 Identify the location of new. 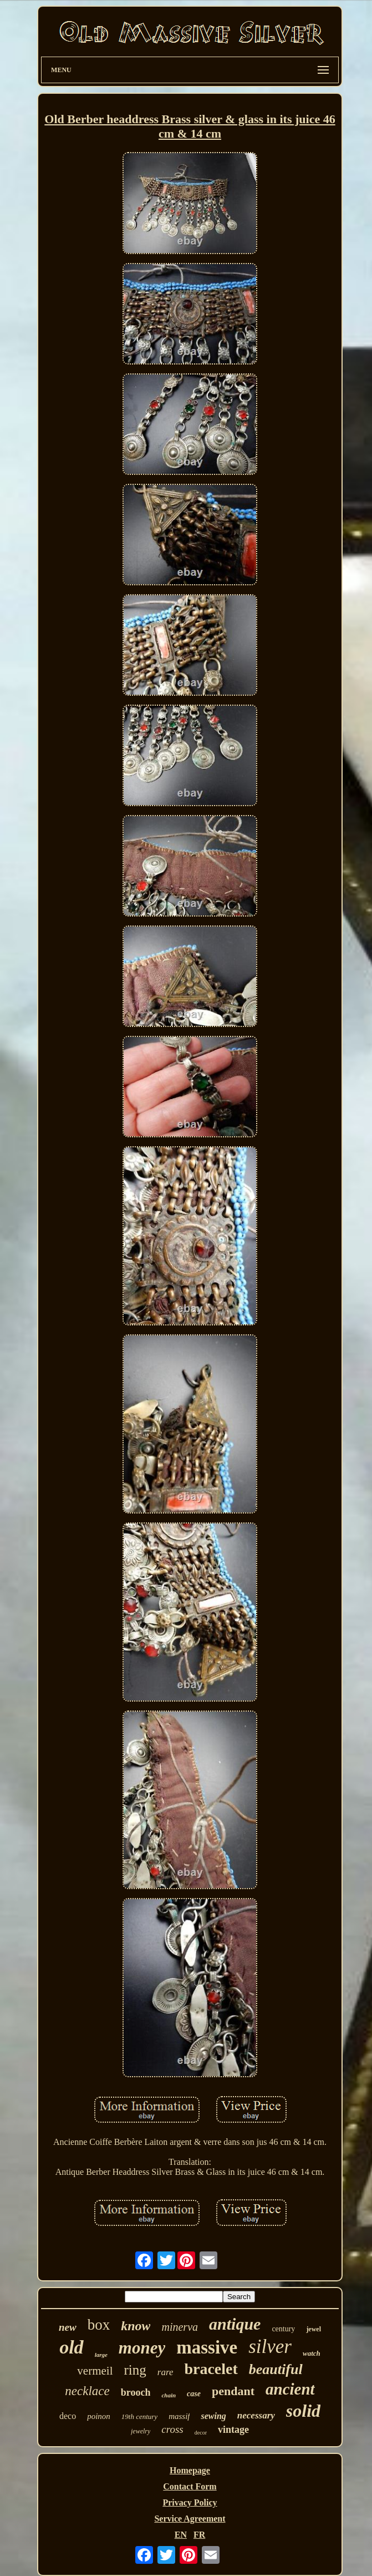
(68, 2327).